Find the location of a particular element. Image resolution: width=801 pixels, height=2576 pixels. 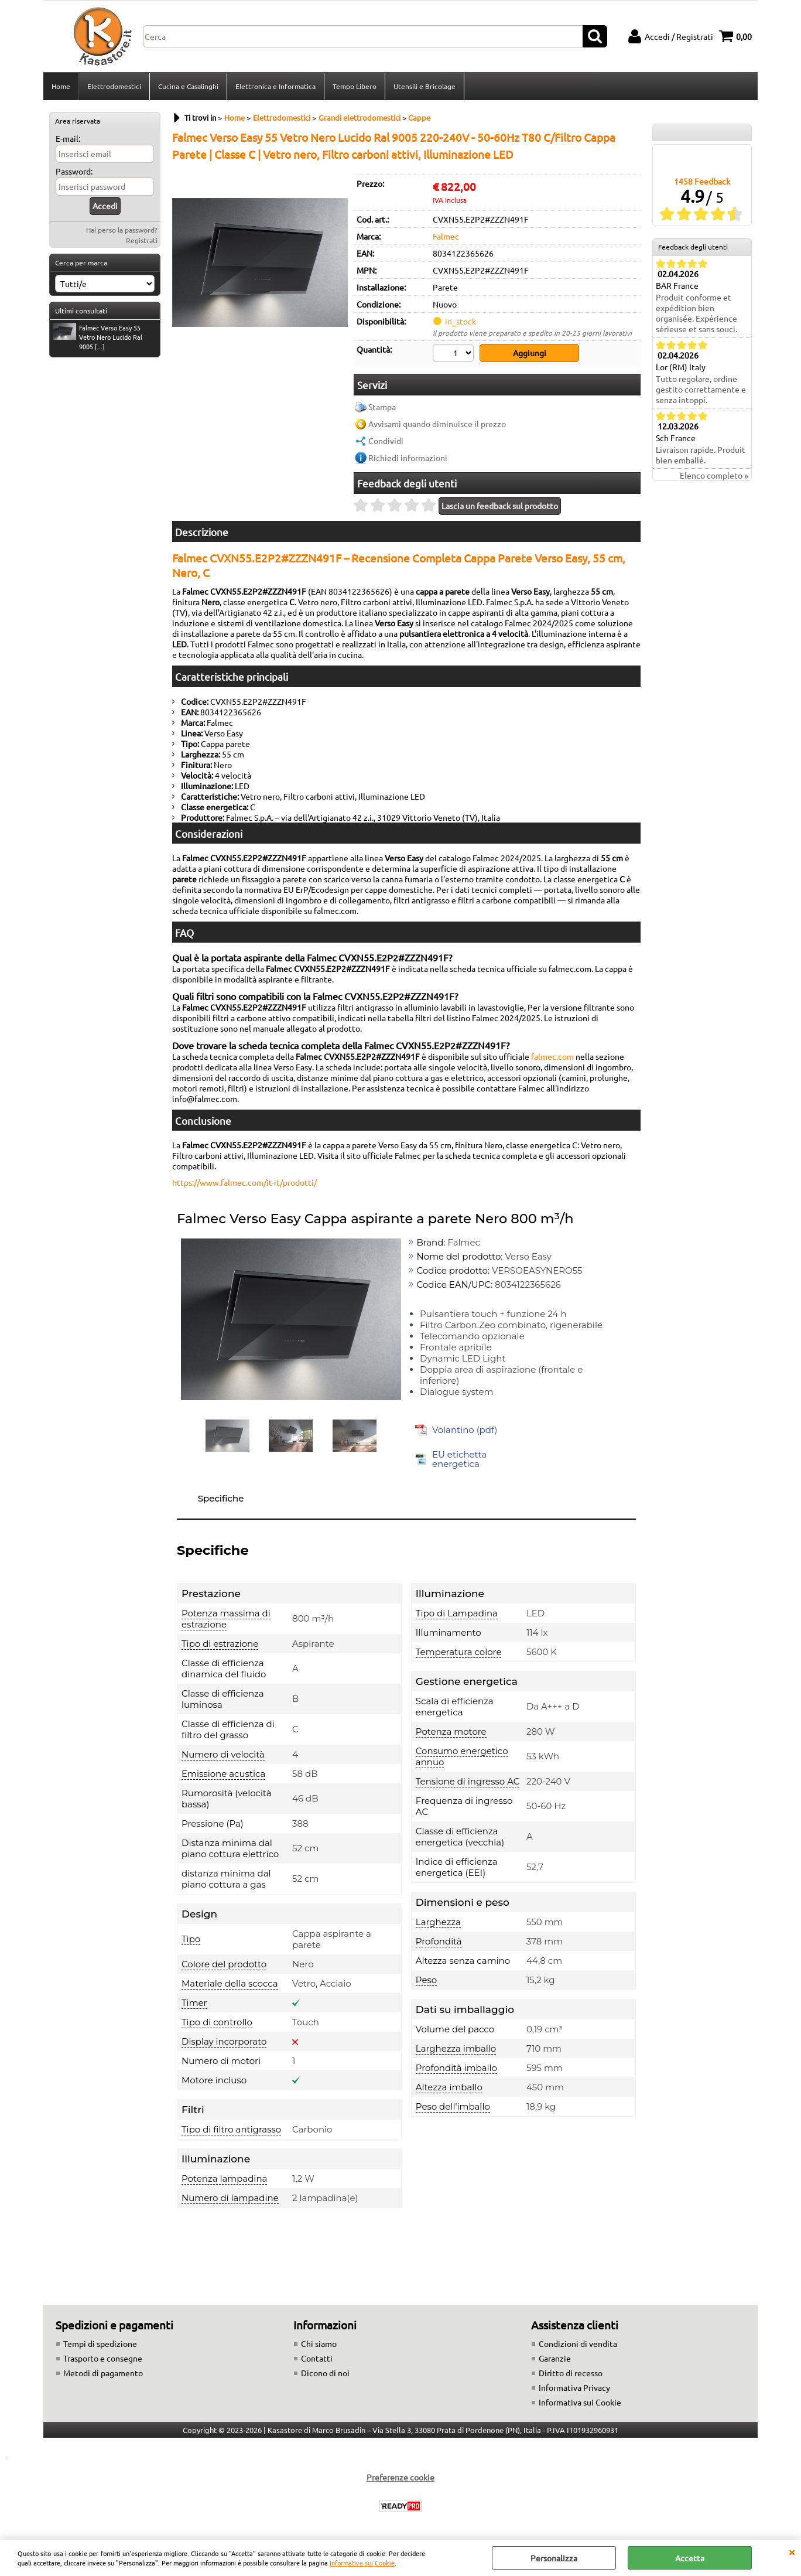

Diritto di recesso is located at coordinates (571, 2372).